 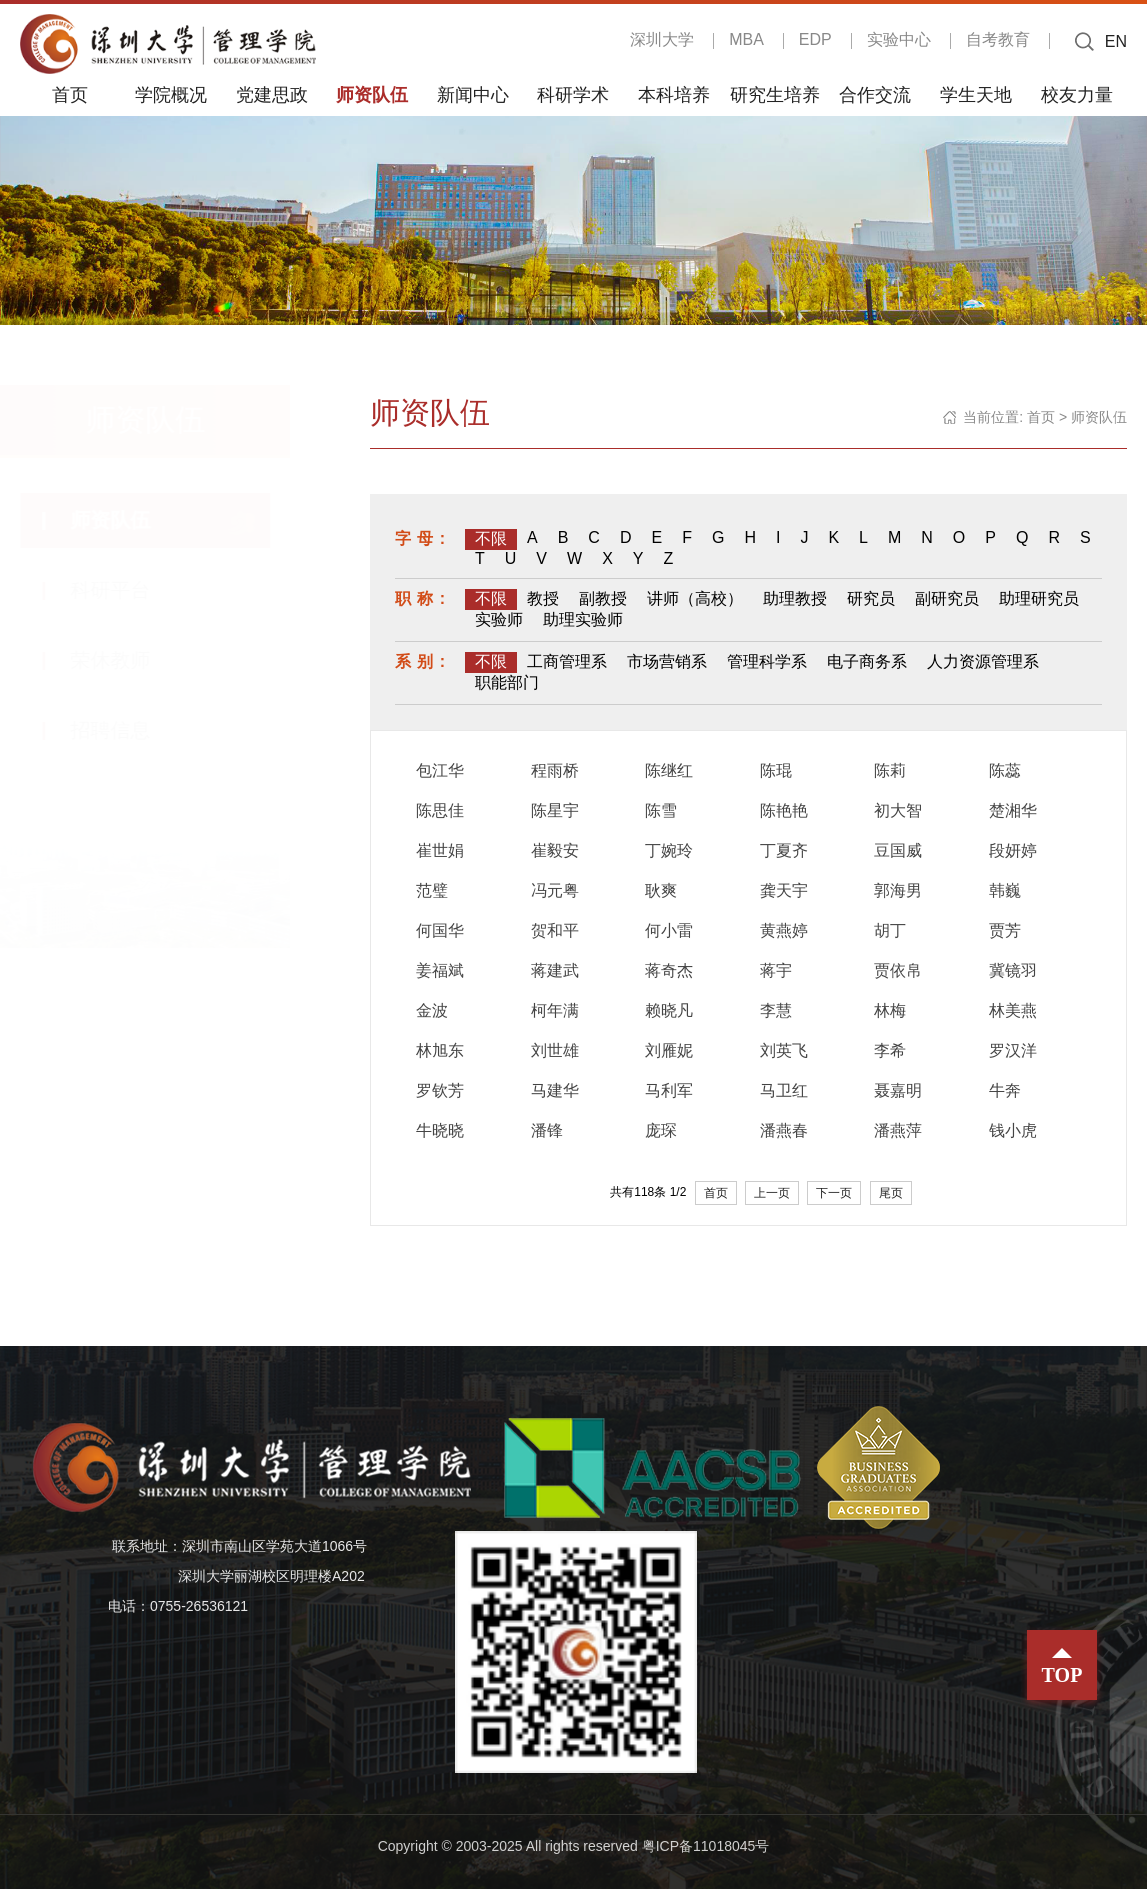 I want to click on 崔世娟, so click(x=440, y=850).